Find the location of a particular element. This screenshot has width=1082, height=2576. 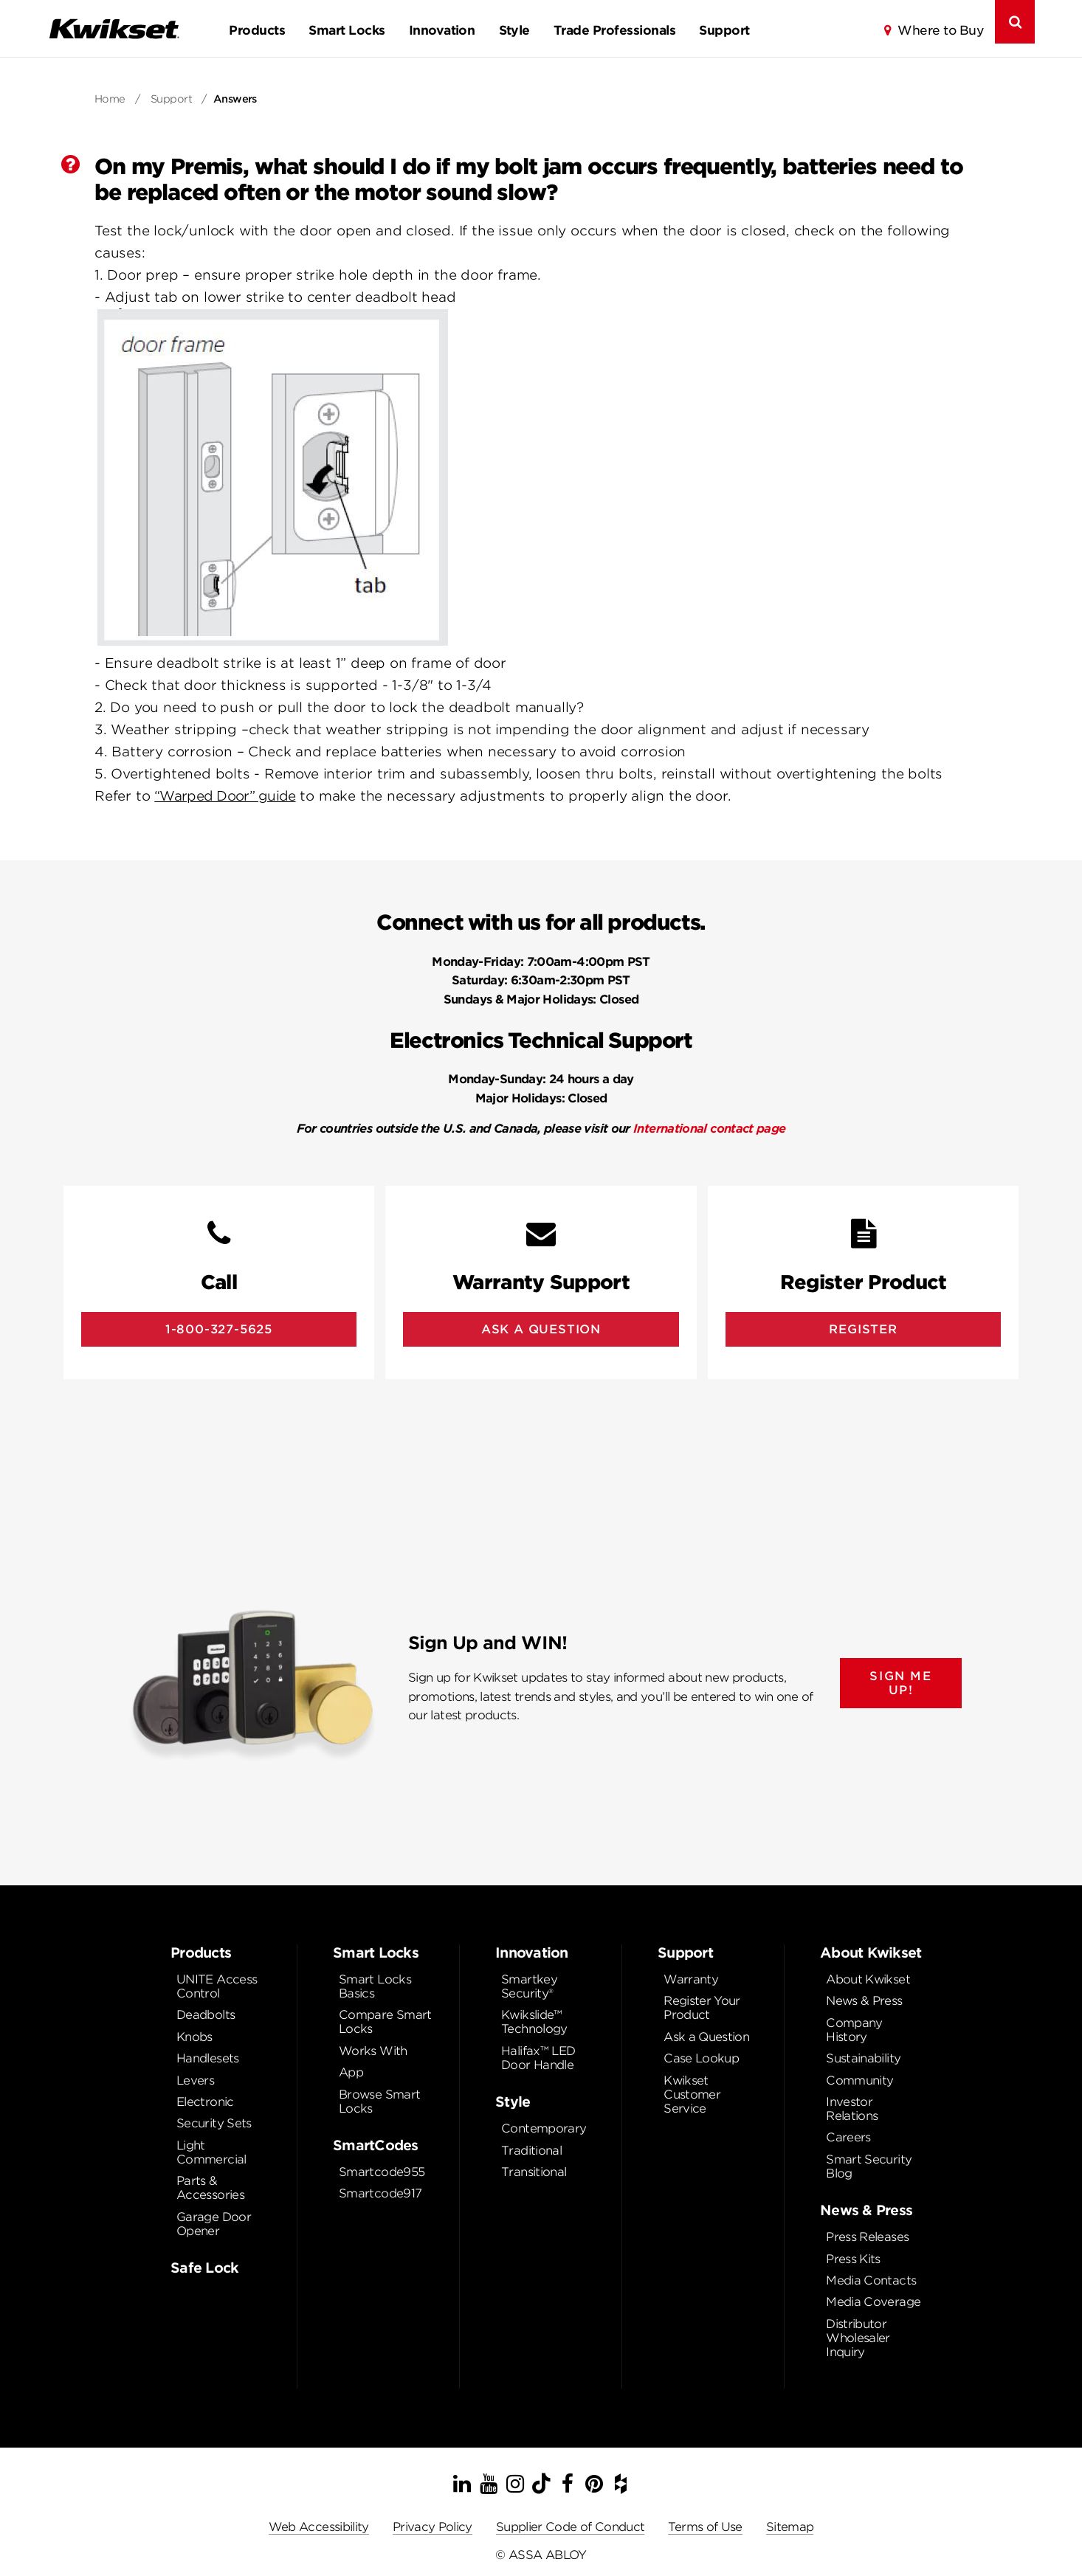

Company History is located at coordinates (854, 2030).